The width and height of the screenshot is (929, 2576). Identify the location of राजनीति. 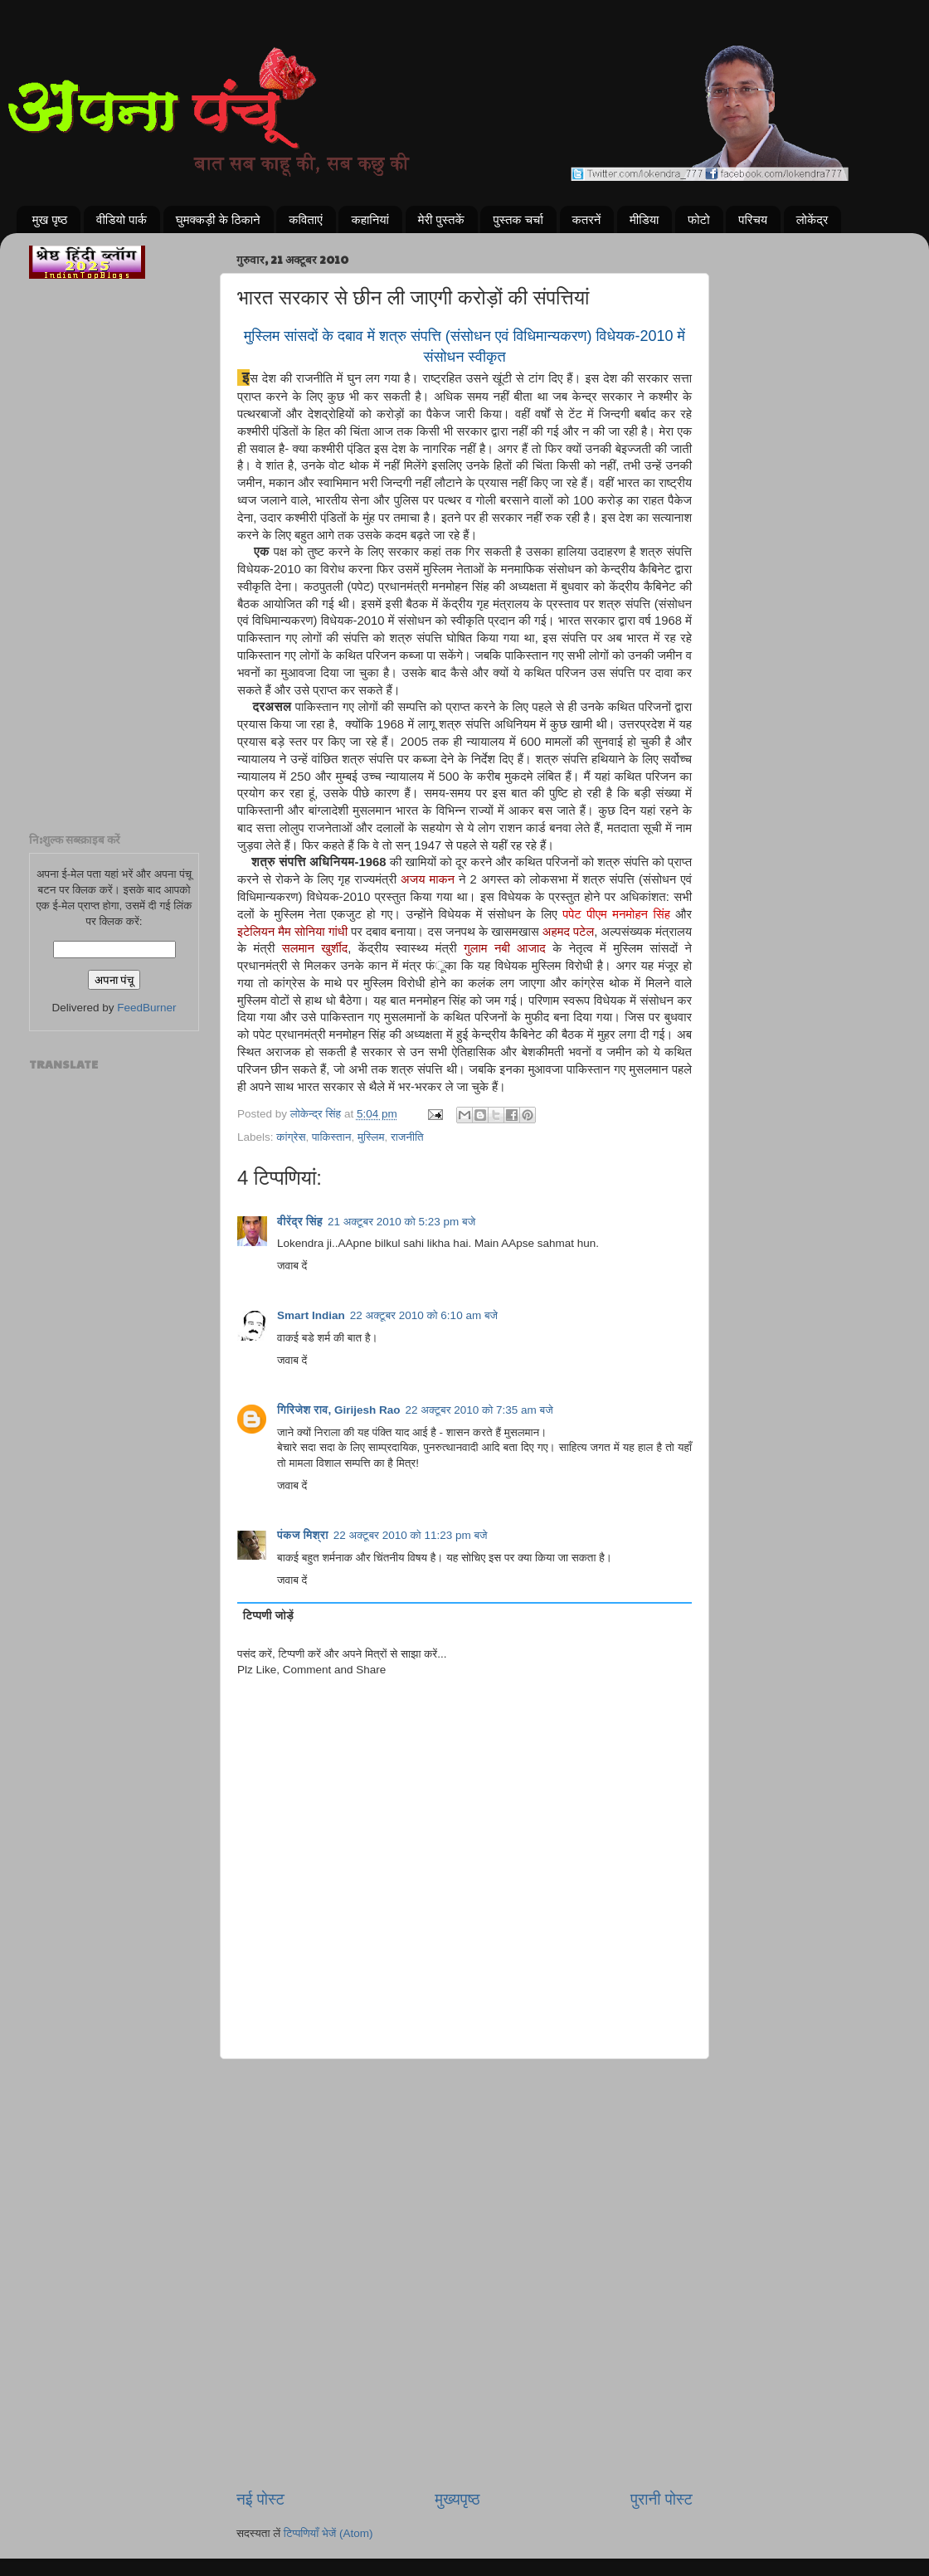
(407, 1137).